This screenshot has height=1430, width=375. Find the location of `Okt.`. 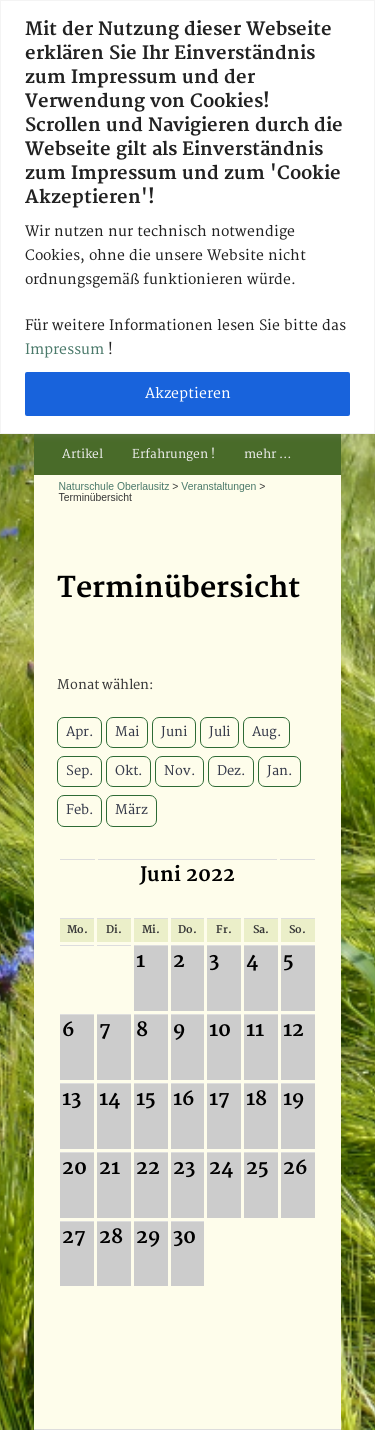

Okt. is located at coordinates (128, 771).